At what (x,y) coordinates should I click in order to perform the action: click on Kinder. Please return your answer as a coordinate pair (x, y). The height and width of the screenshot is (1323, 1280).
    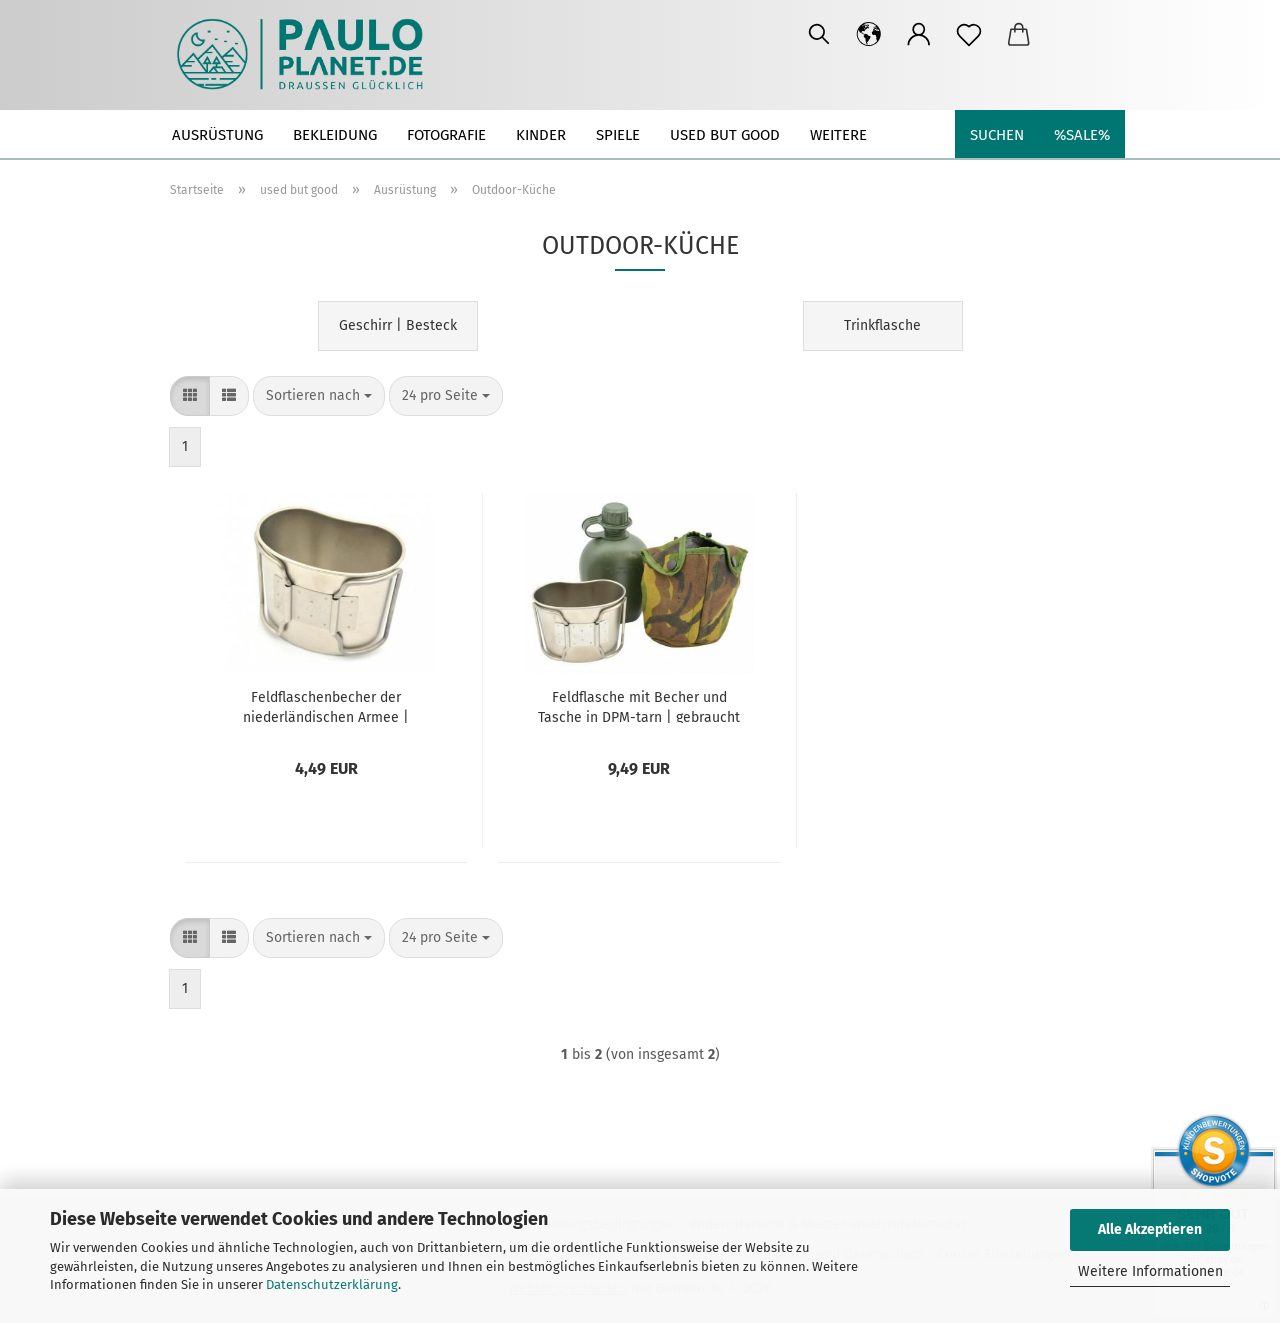
    Looking at the image, I should click on (541, 135).